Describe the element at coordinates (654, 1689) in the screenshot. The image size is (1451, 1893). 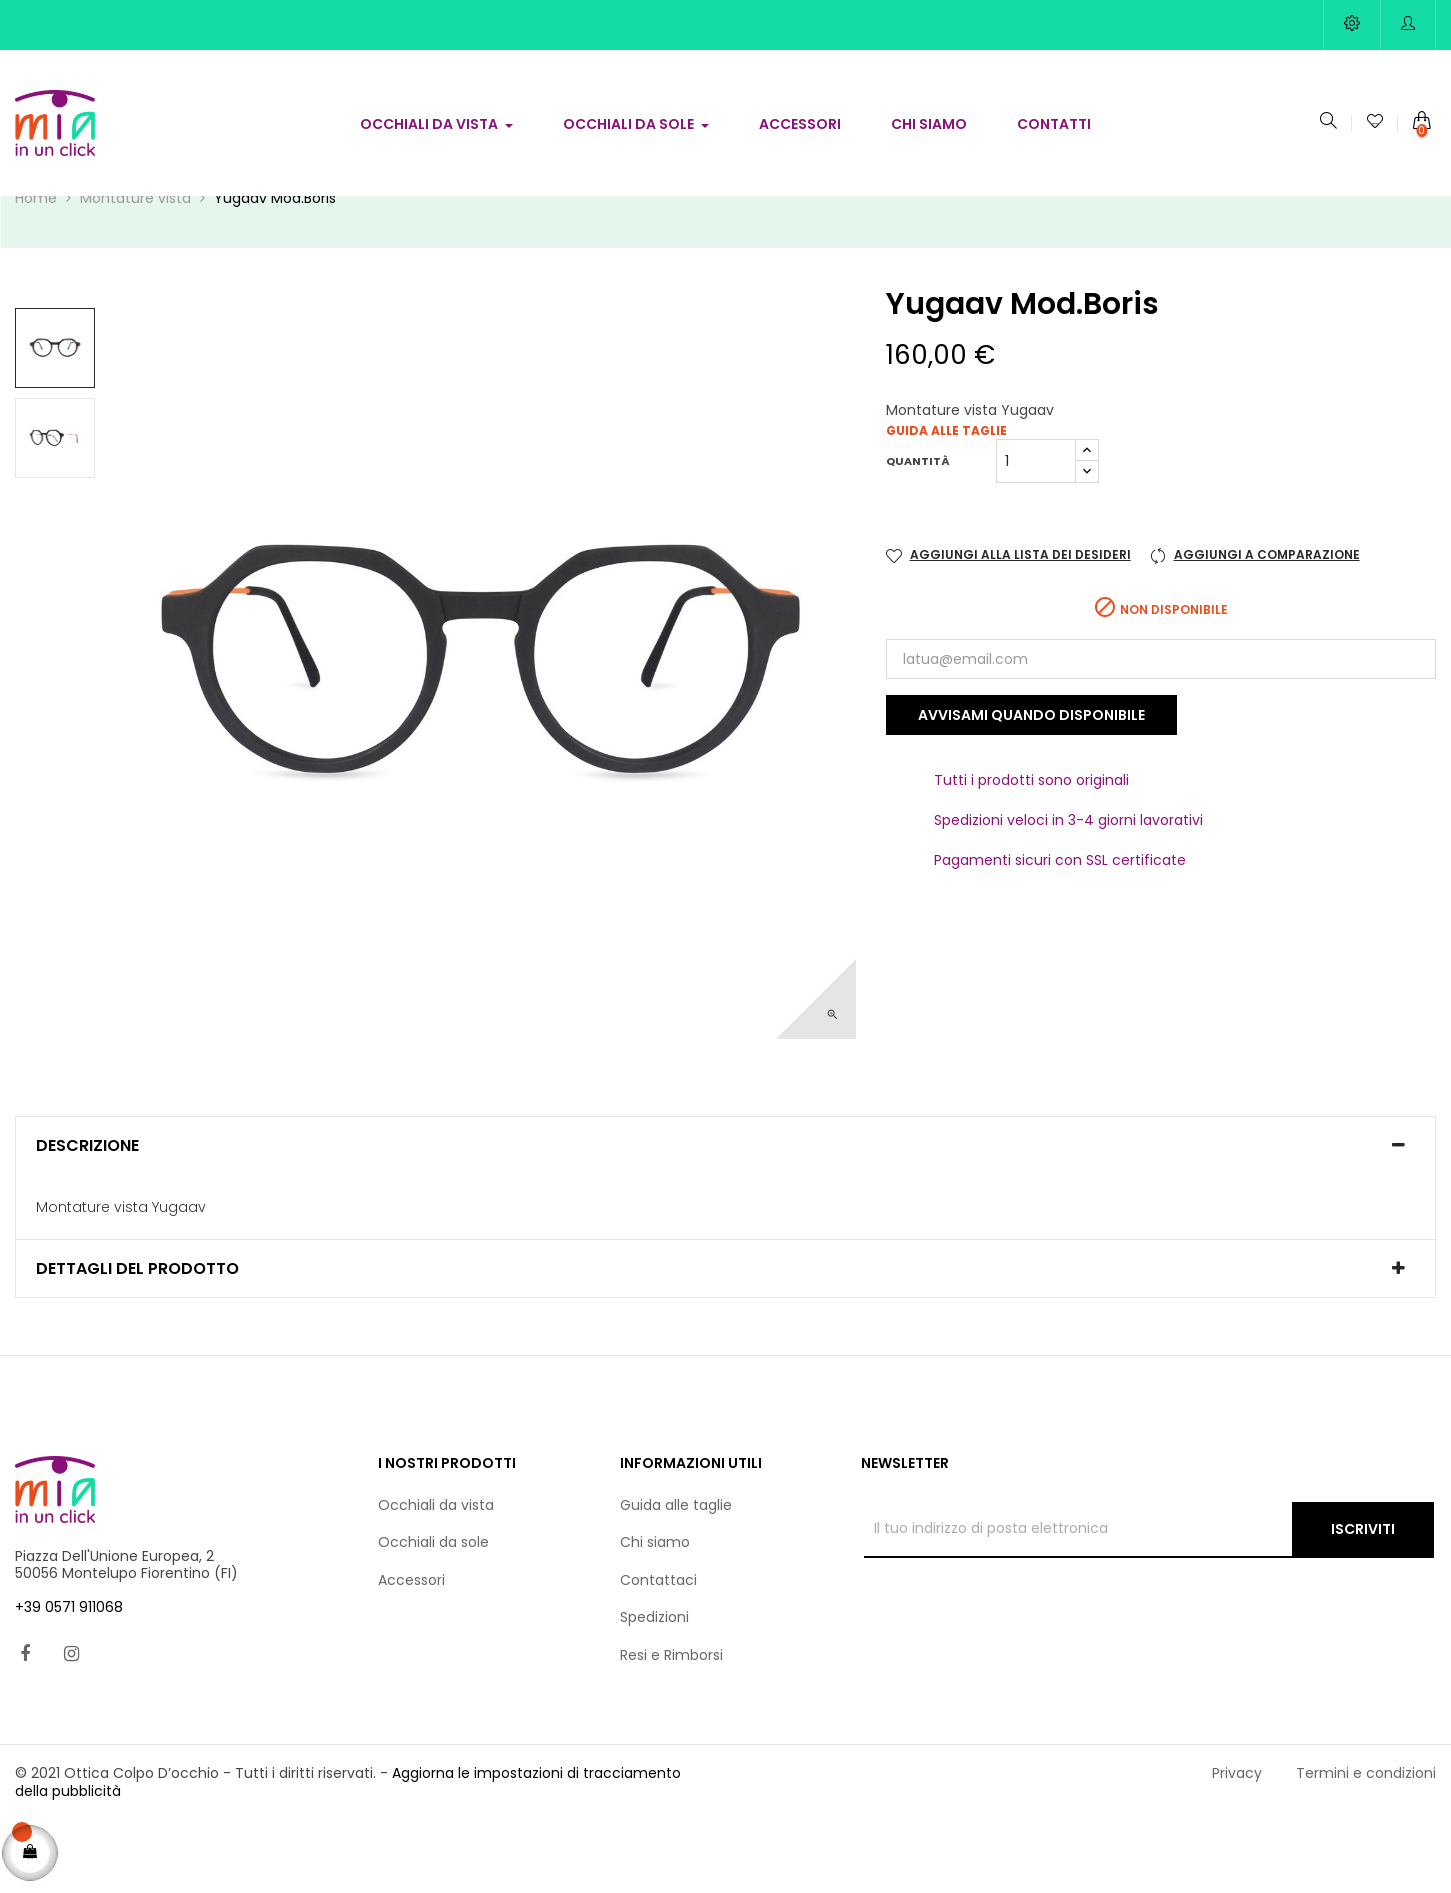
I see `Spedizioni` at that location.